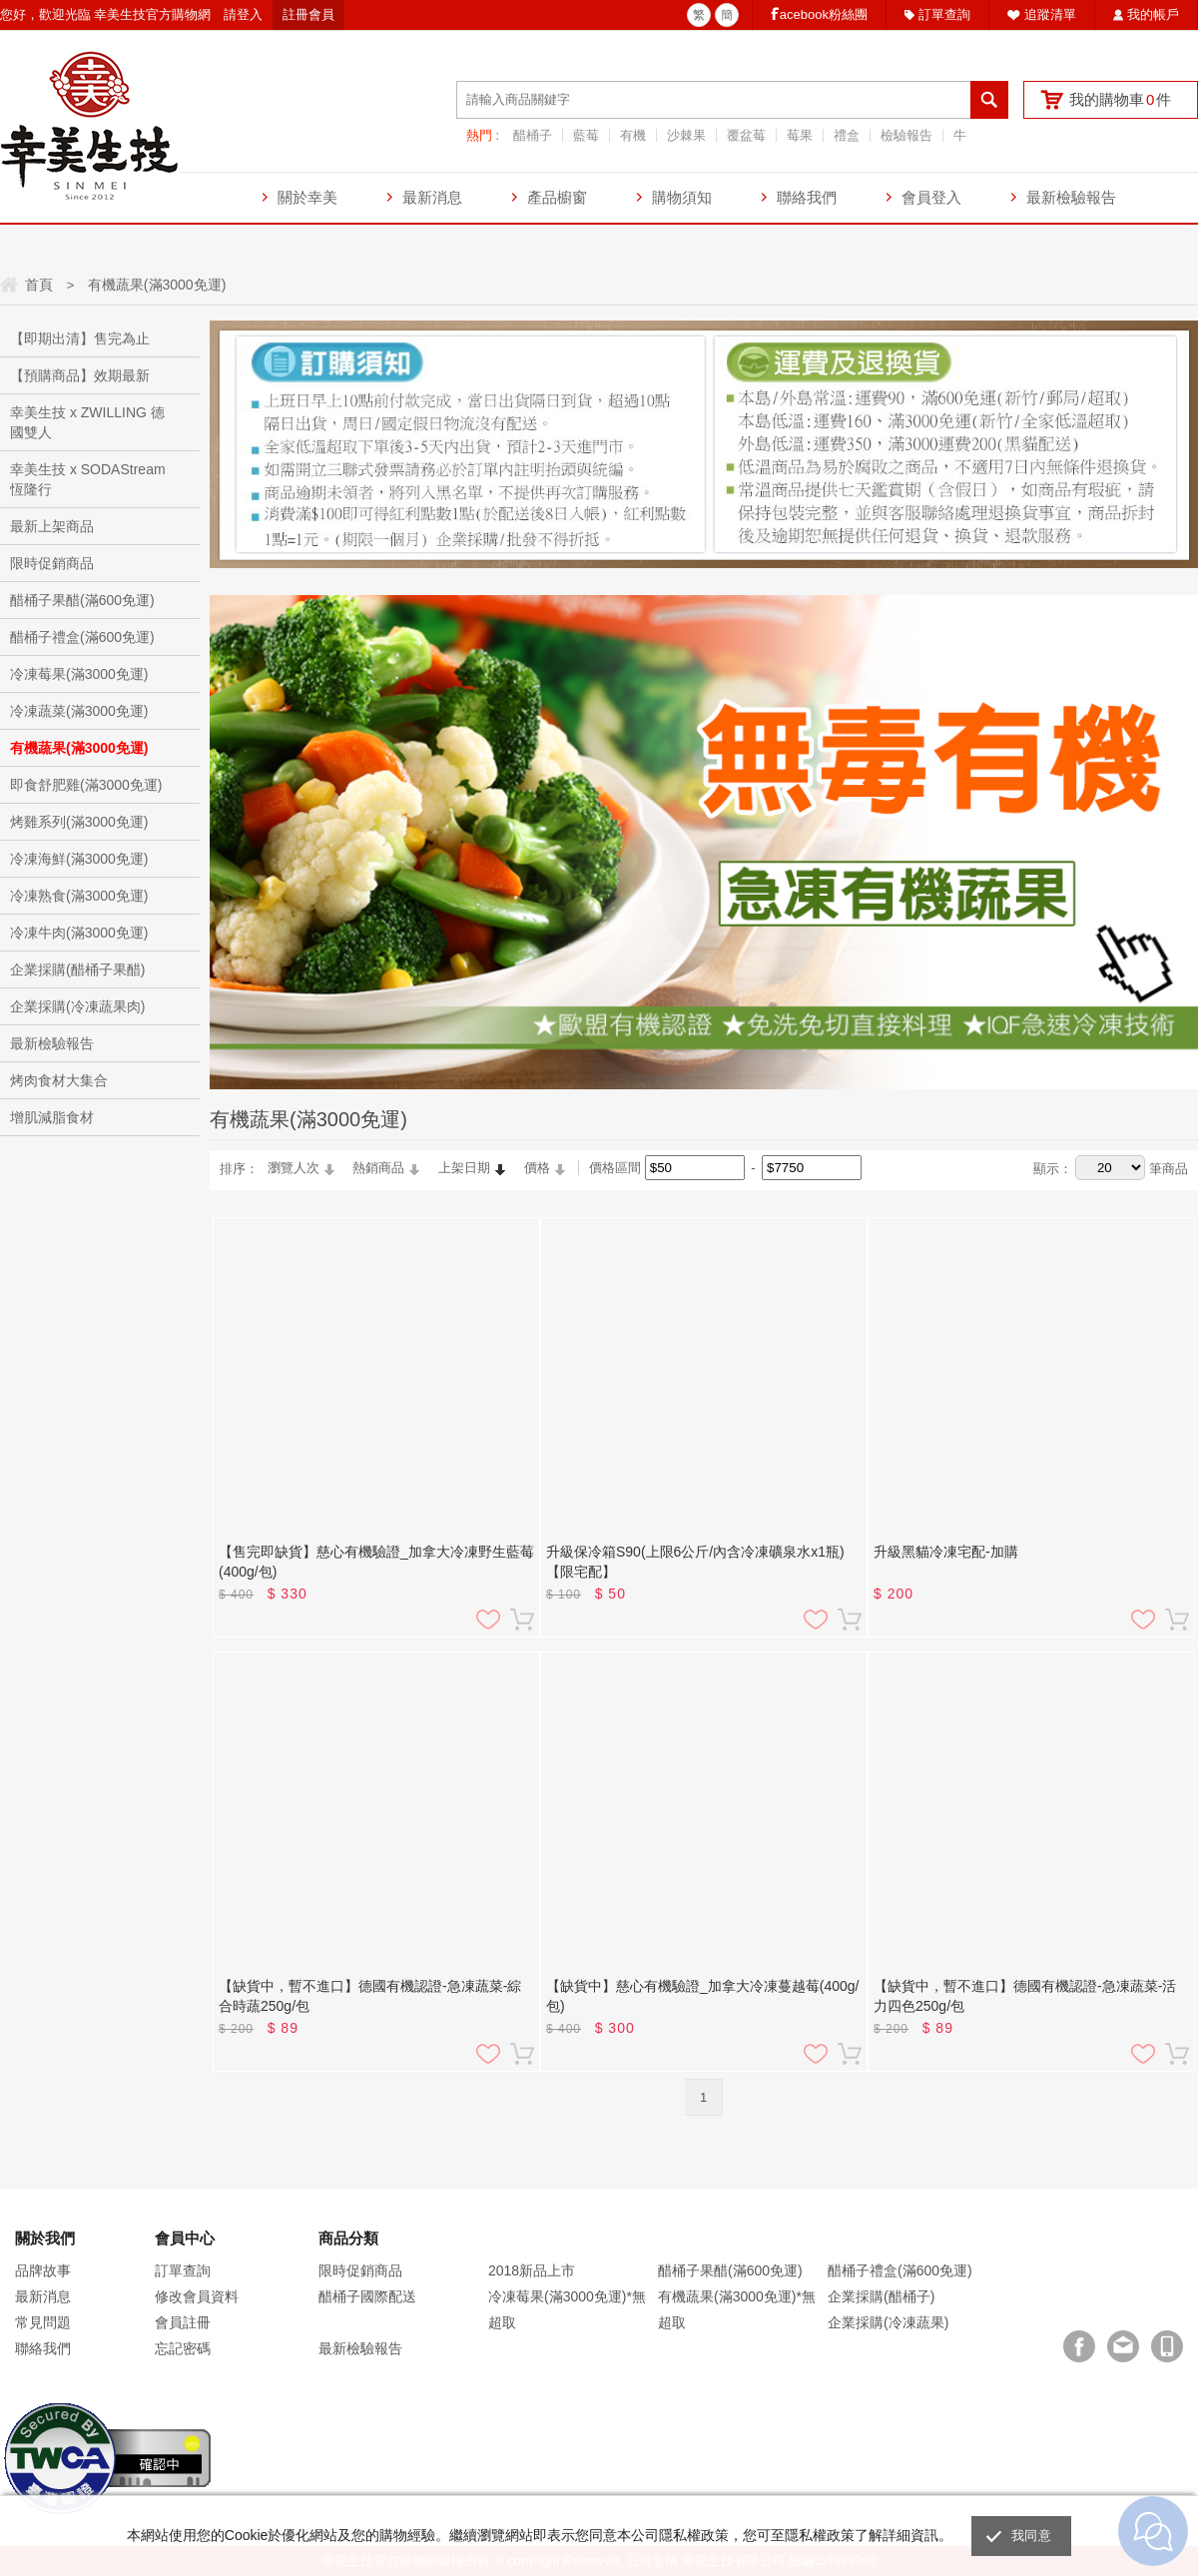 The width and height of the screenshot is (1198, 2576). Describe the element at coordinates (378, 1167) in the screenshot. I see `熱銷商品` at that location.